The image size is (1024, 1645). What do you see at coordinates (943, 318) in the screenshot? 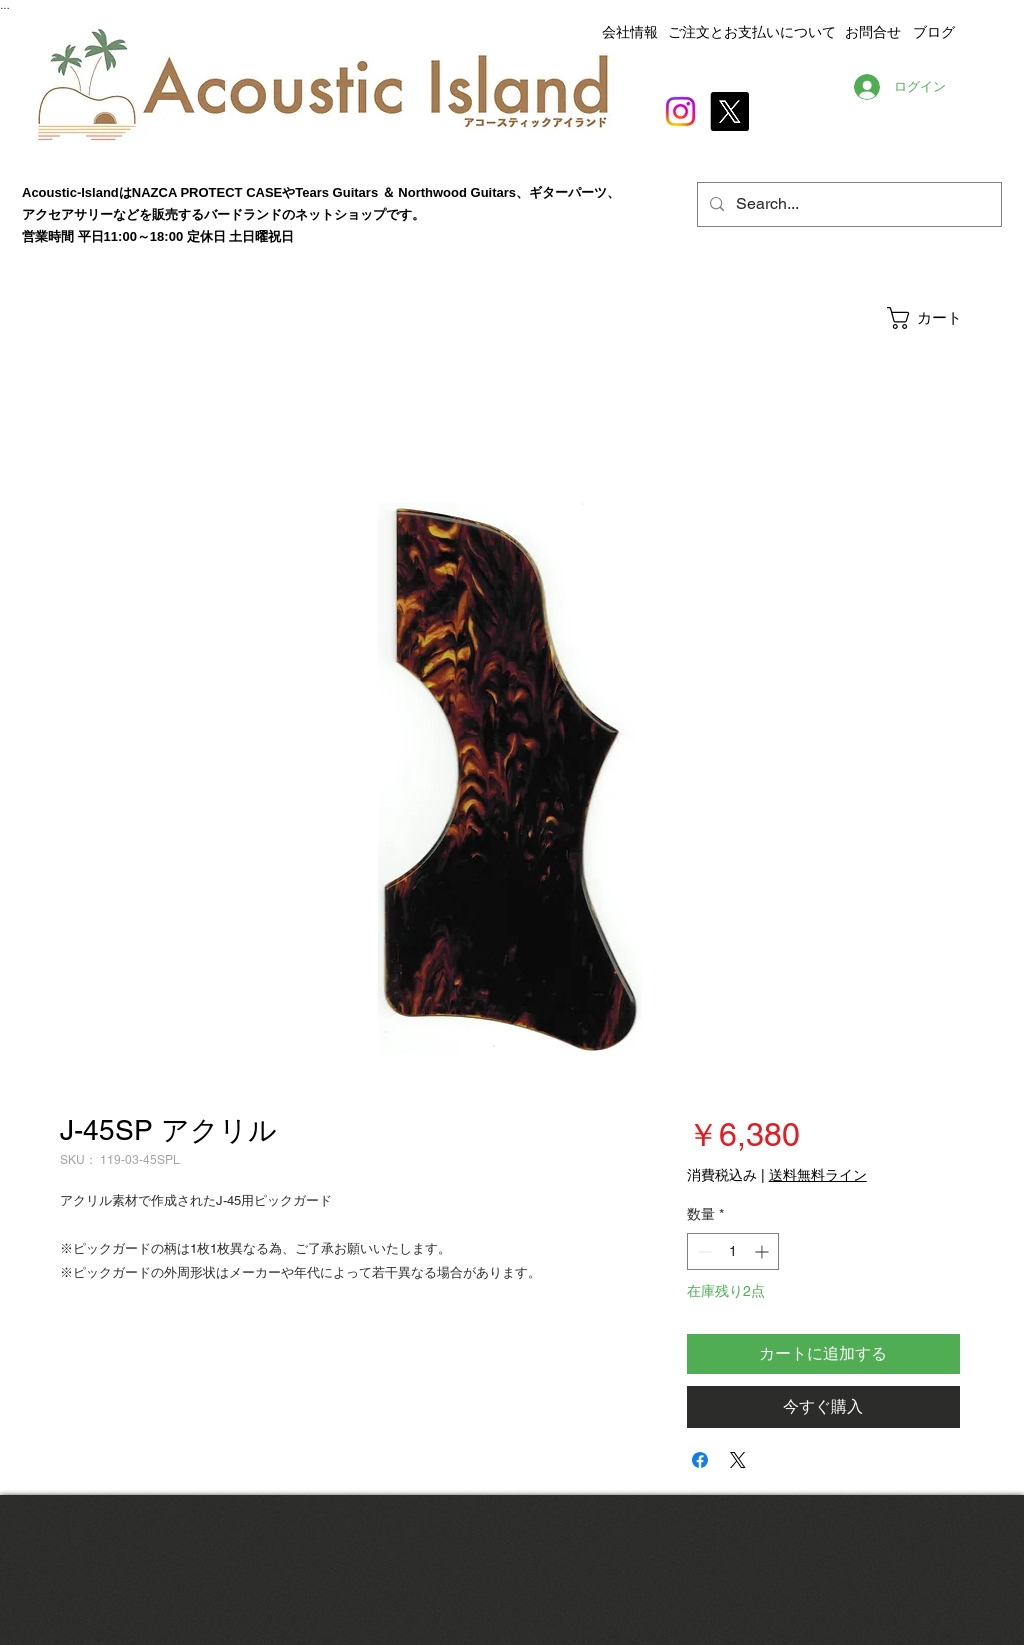
I see `[button]` at bounding box center [943, 318].